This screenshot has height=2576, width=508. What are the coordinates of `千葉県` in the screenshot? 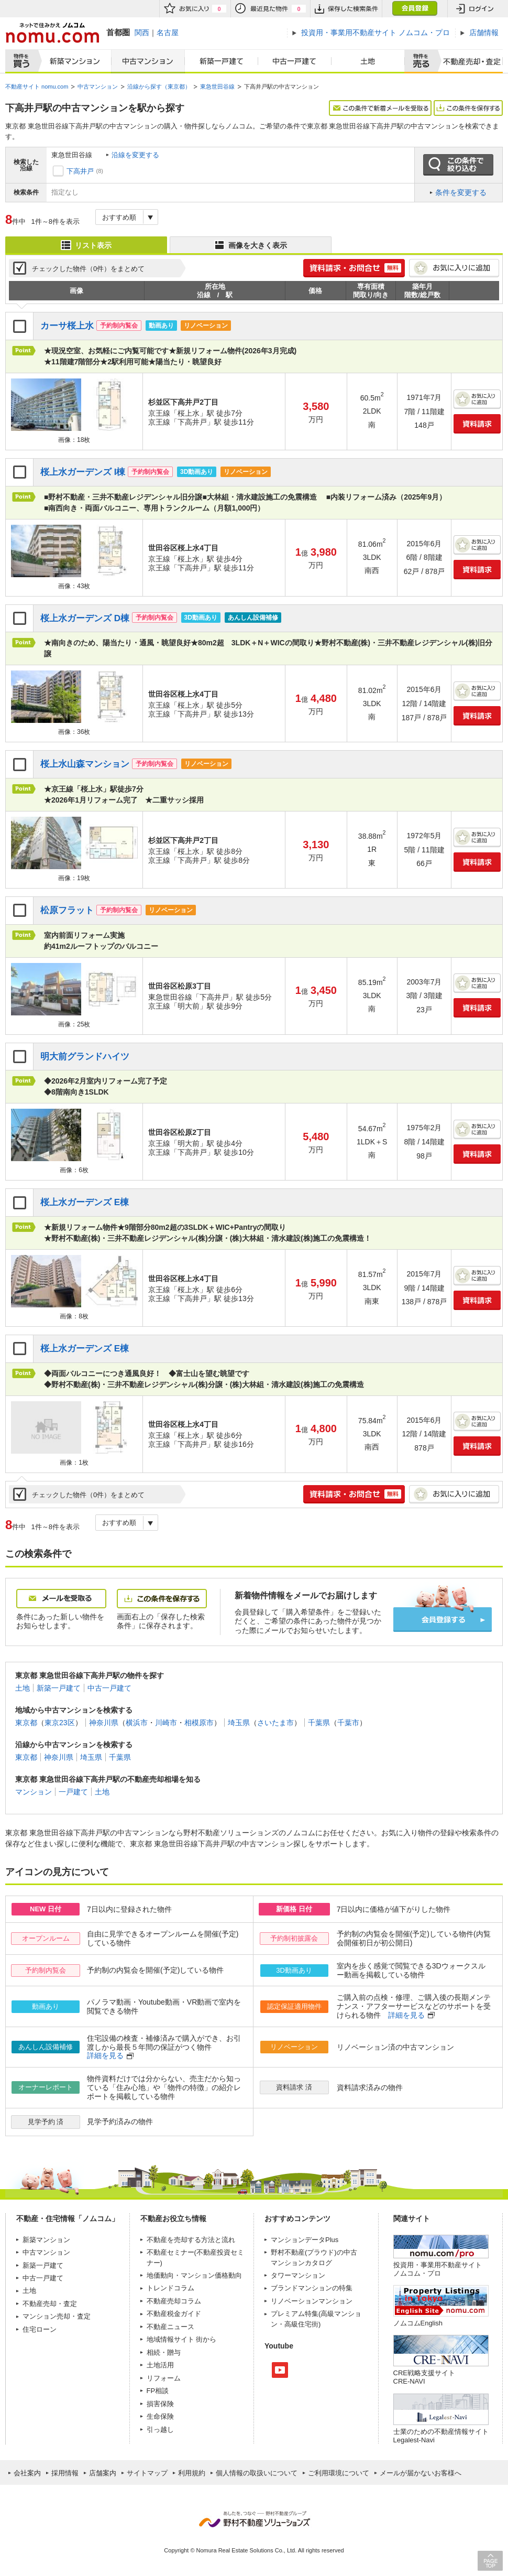 It's located at (319, 1722).